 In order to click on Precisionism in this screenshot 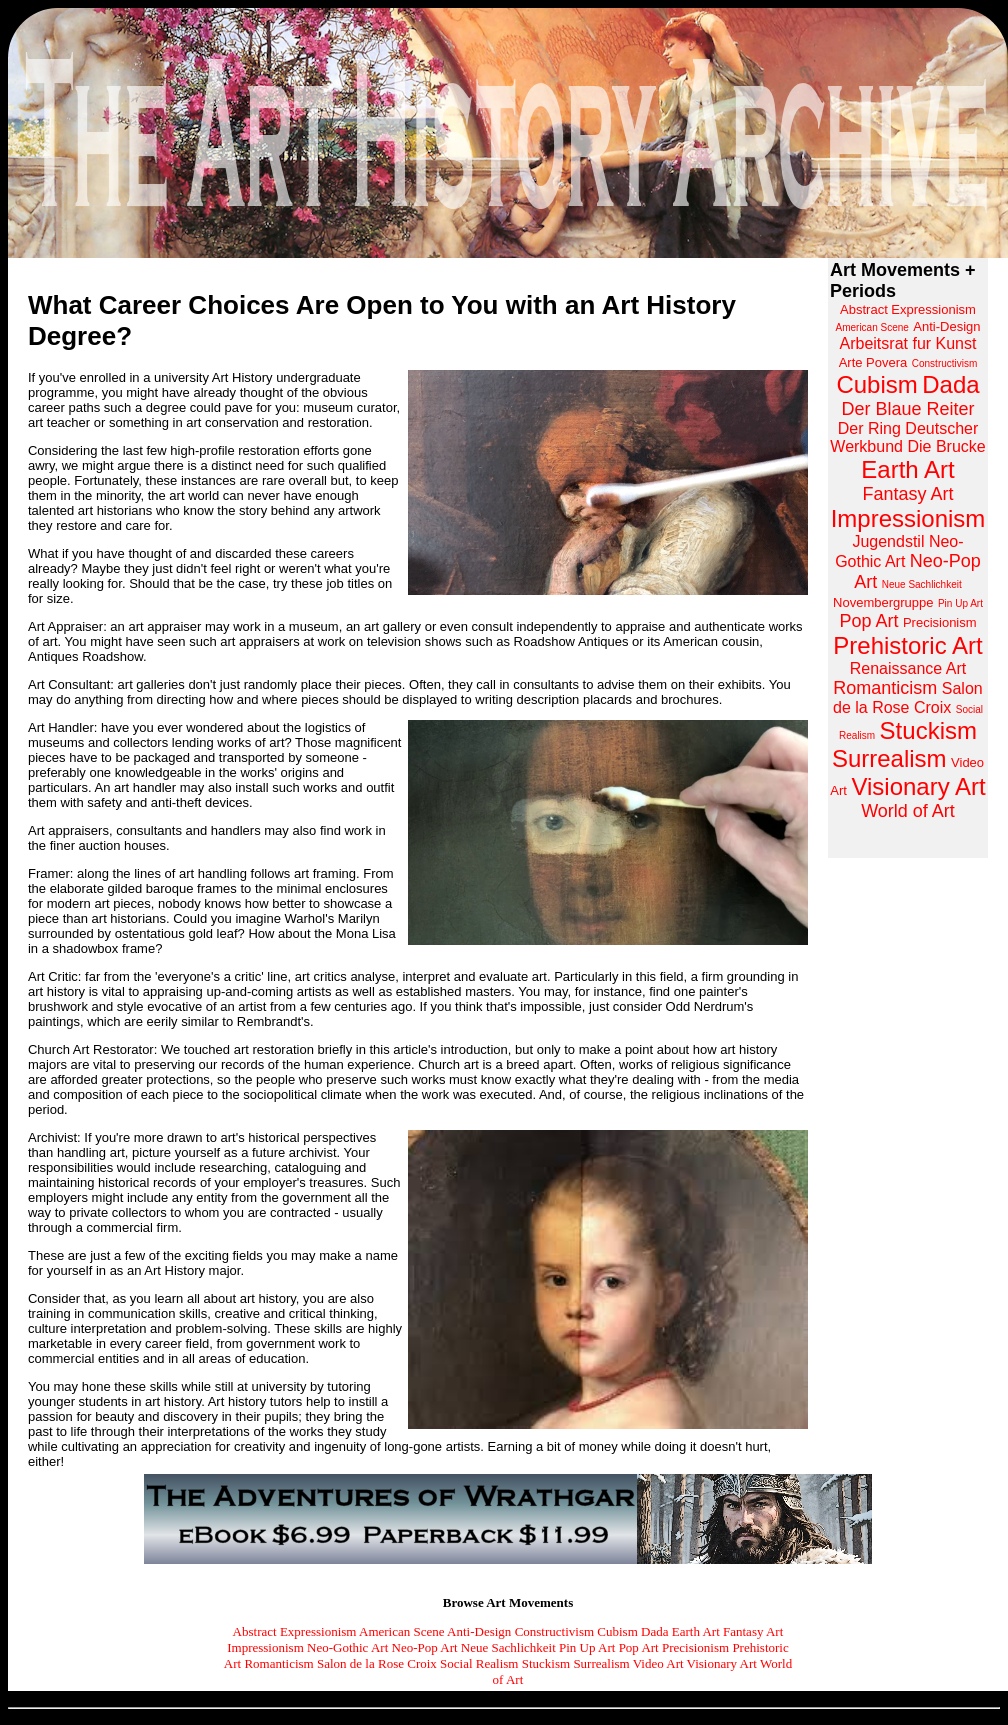, I will do `click(695, 1647)`.